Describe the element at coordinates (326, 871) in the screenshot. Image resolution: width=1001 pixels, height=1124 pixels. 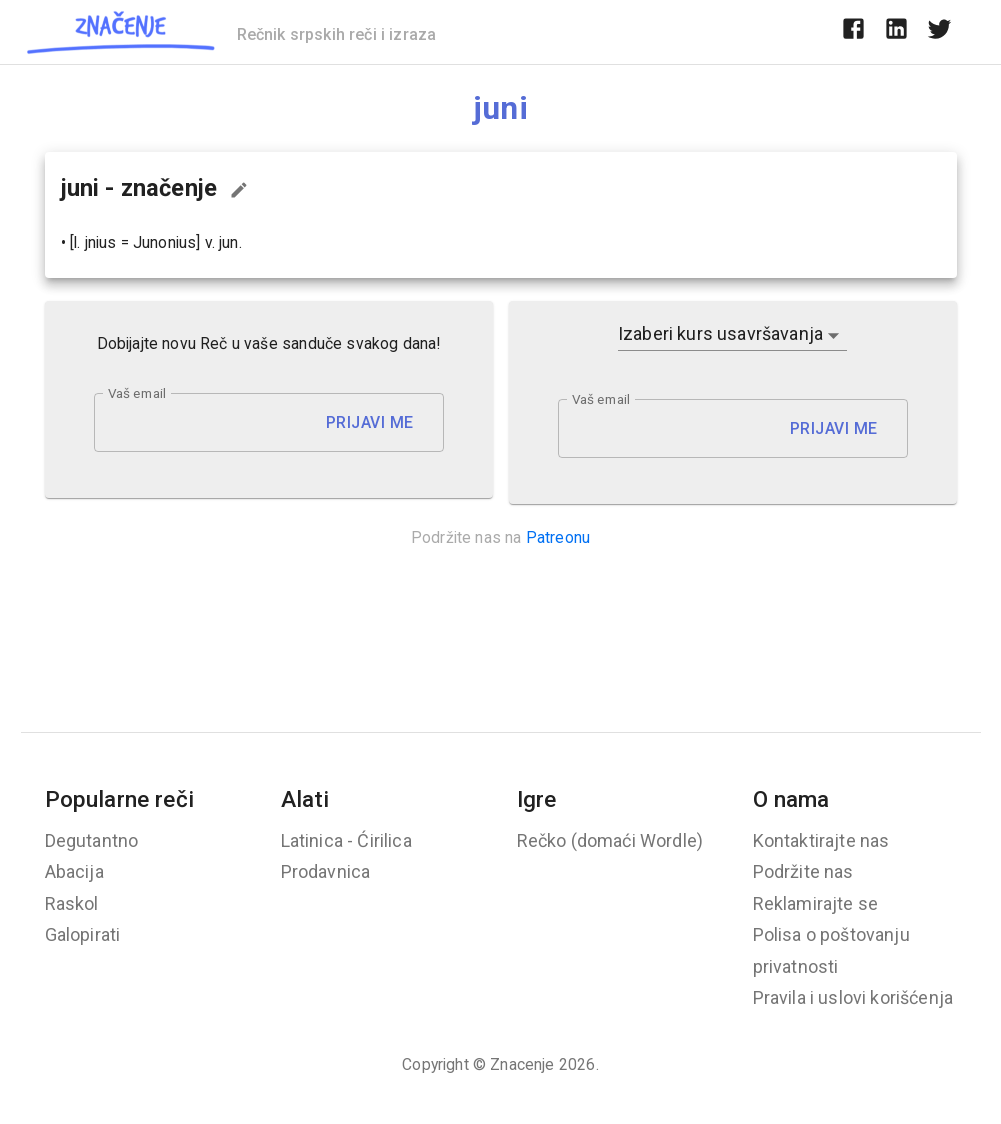
I see `Prodavnica` at that location.